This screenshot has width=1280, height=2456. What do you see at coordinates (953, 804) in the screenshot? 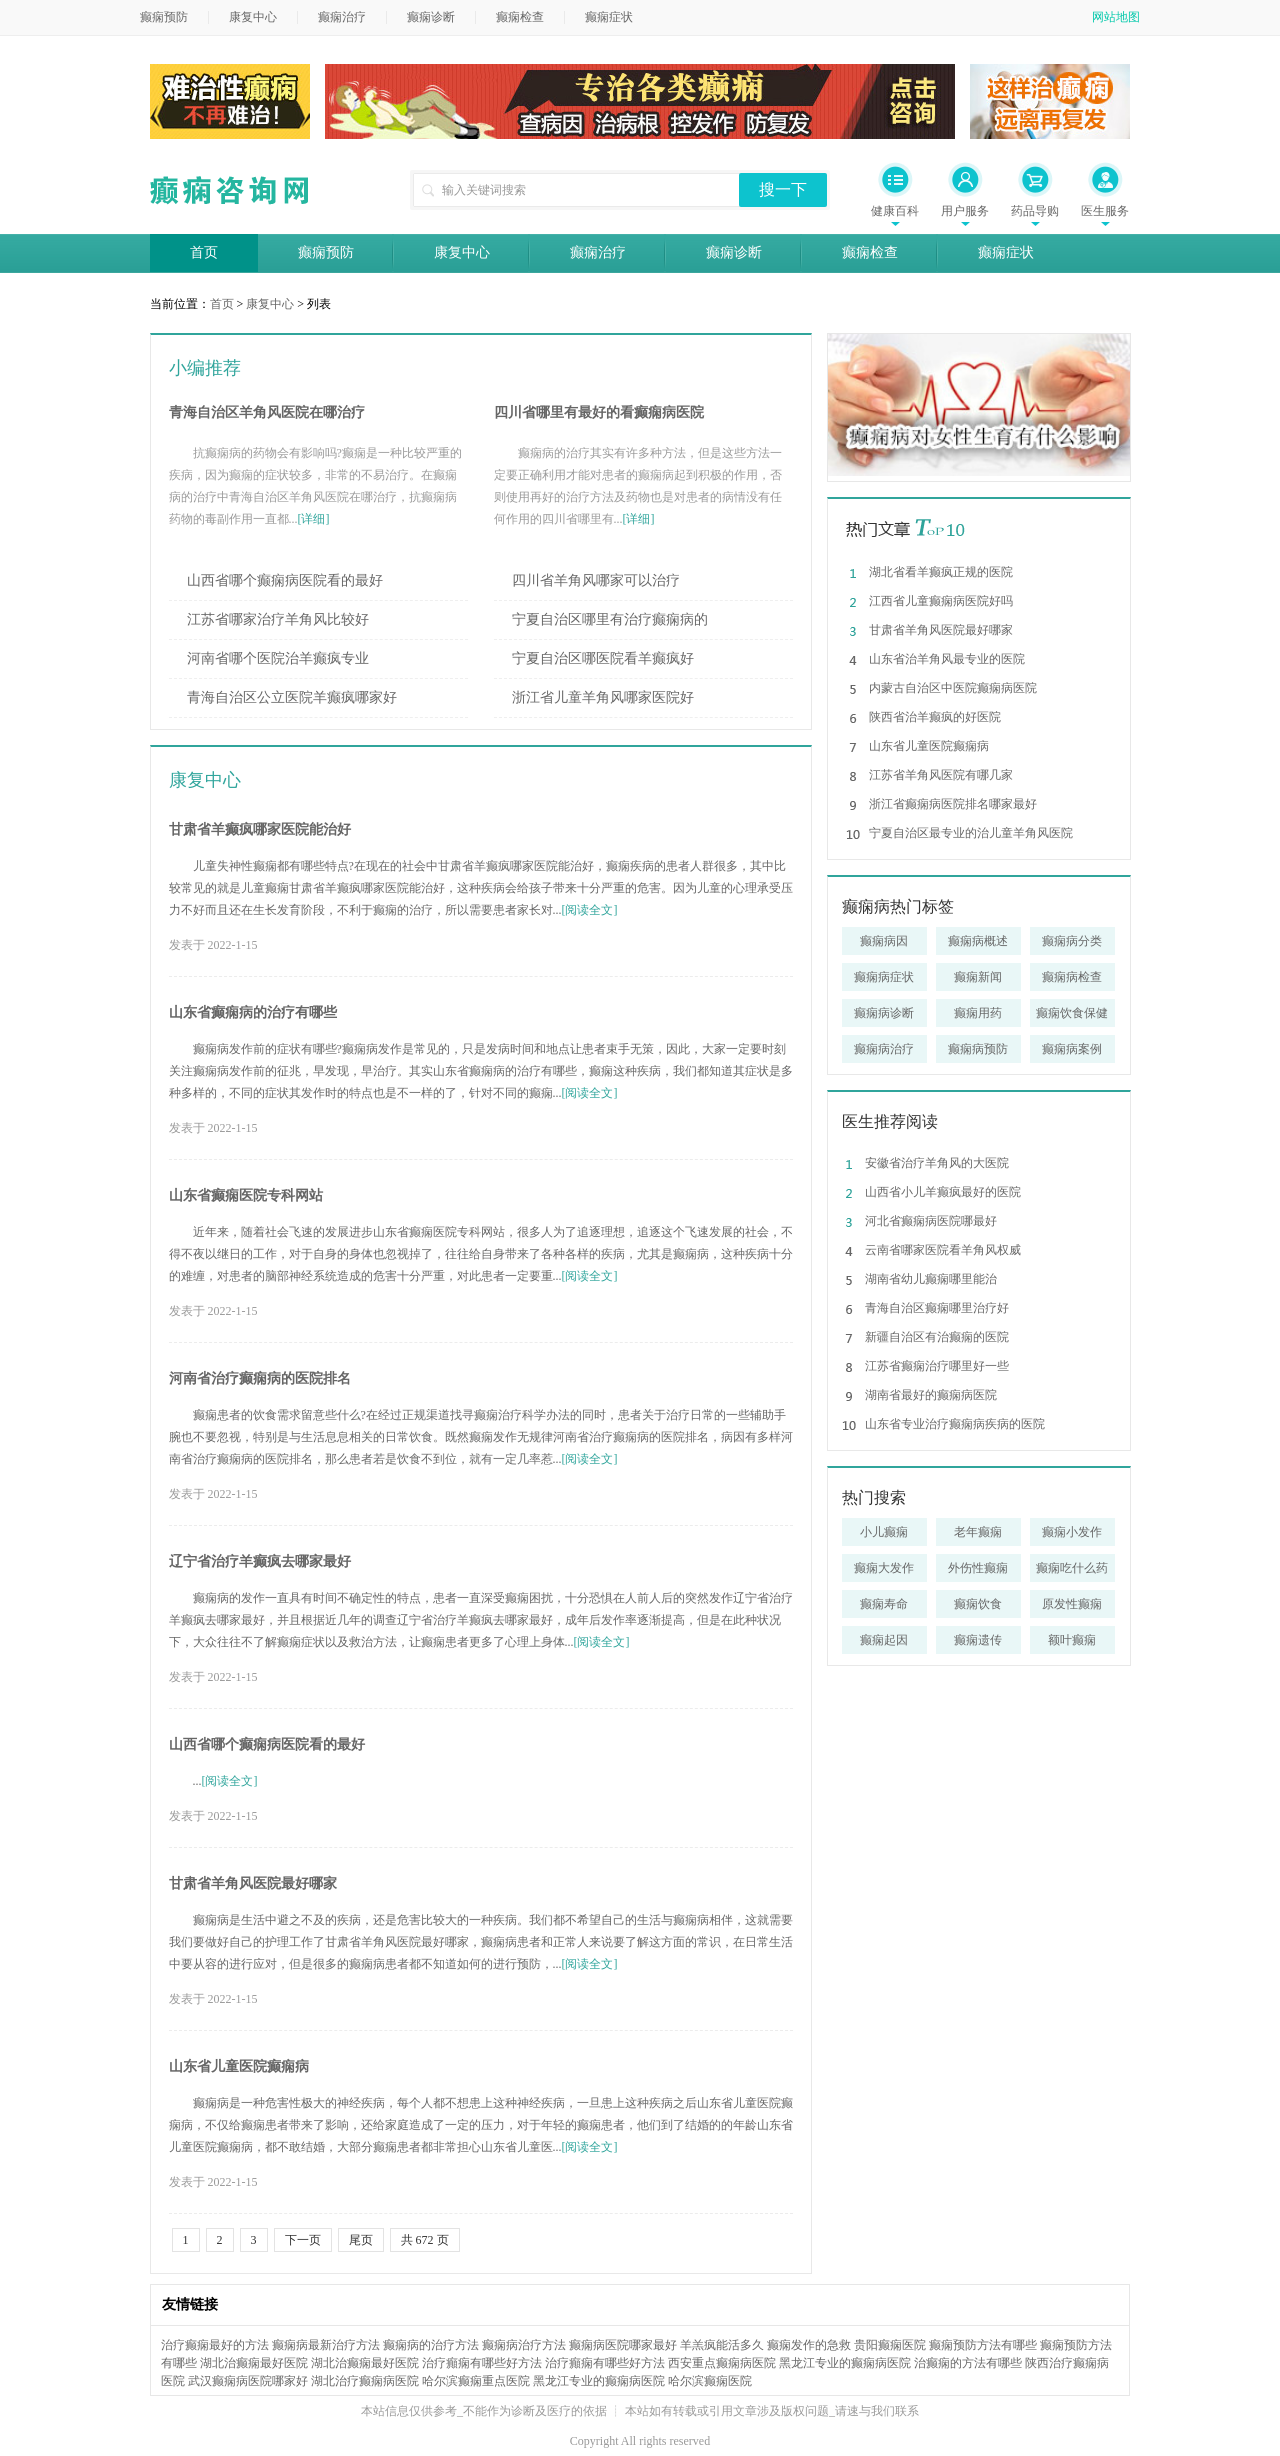
I see `浙江省癫痫病医院排名哪家最好` at bounding box center [953, 804].